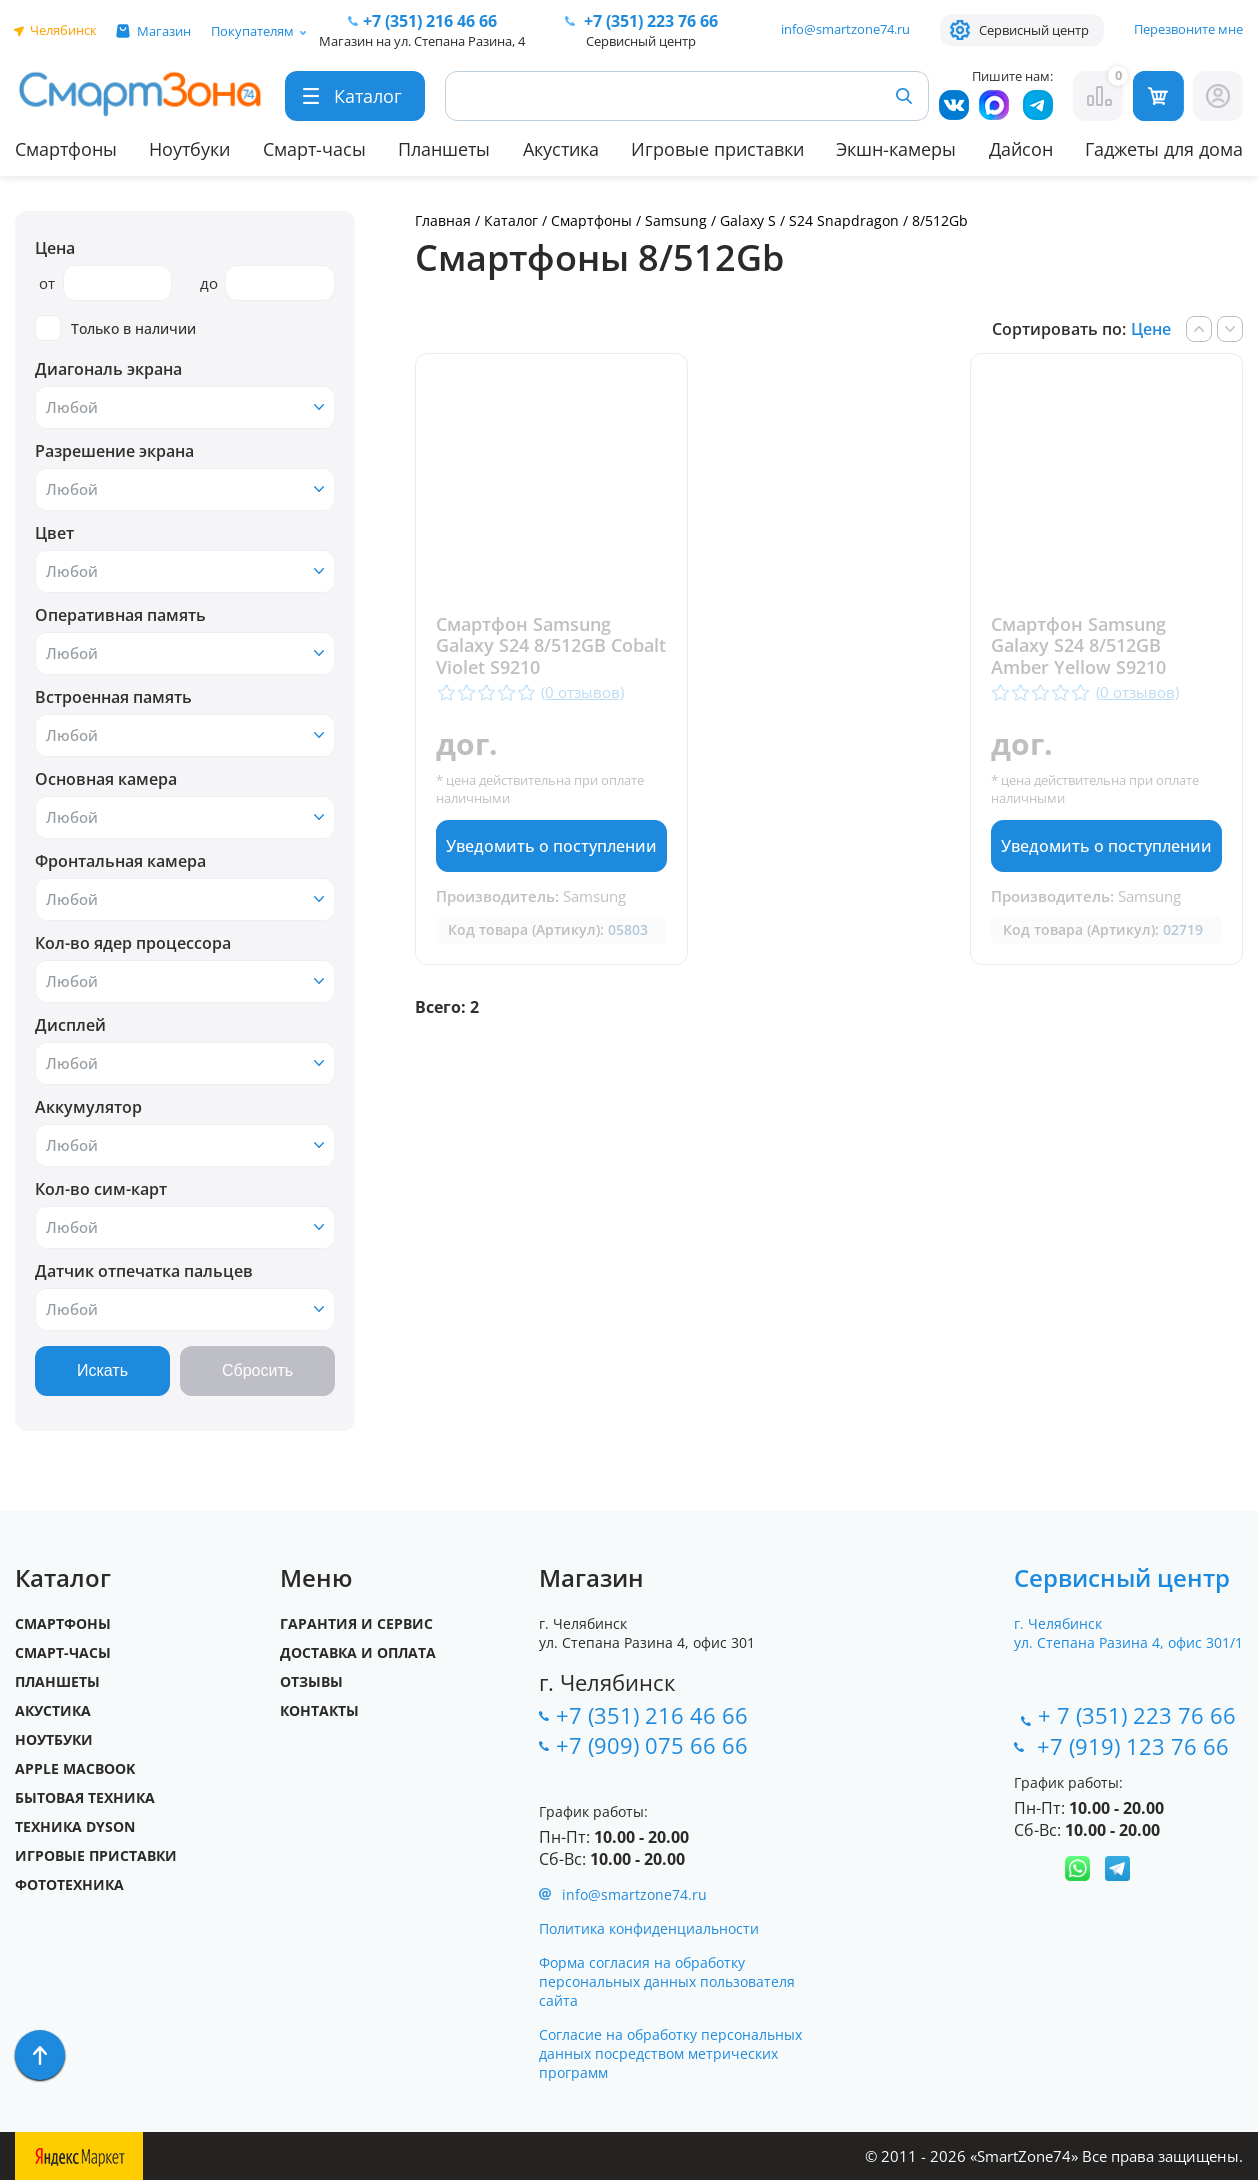 The width and height of the screenshot is (1258, 2180). Describe the element at coordinates (676, 220) in the screenshot. I see `Samsung` at that location.